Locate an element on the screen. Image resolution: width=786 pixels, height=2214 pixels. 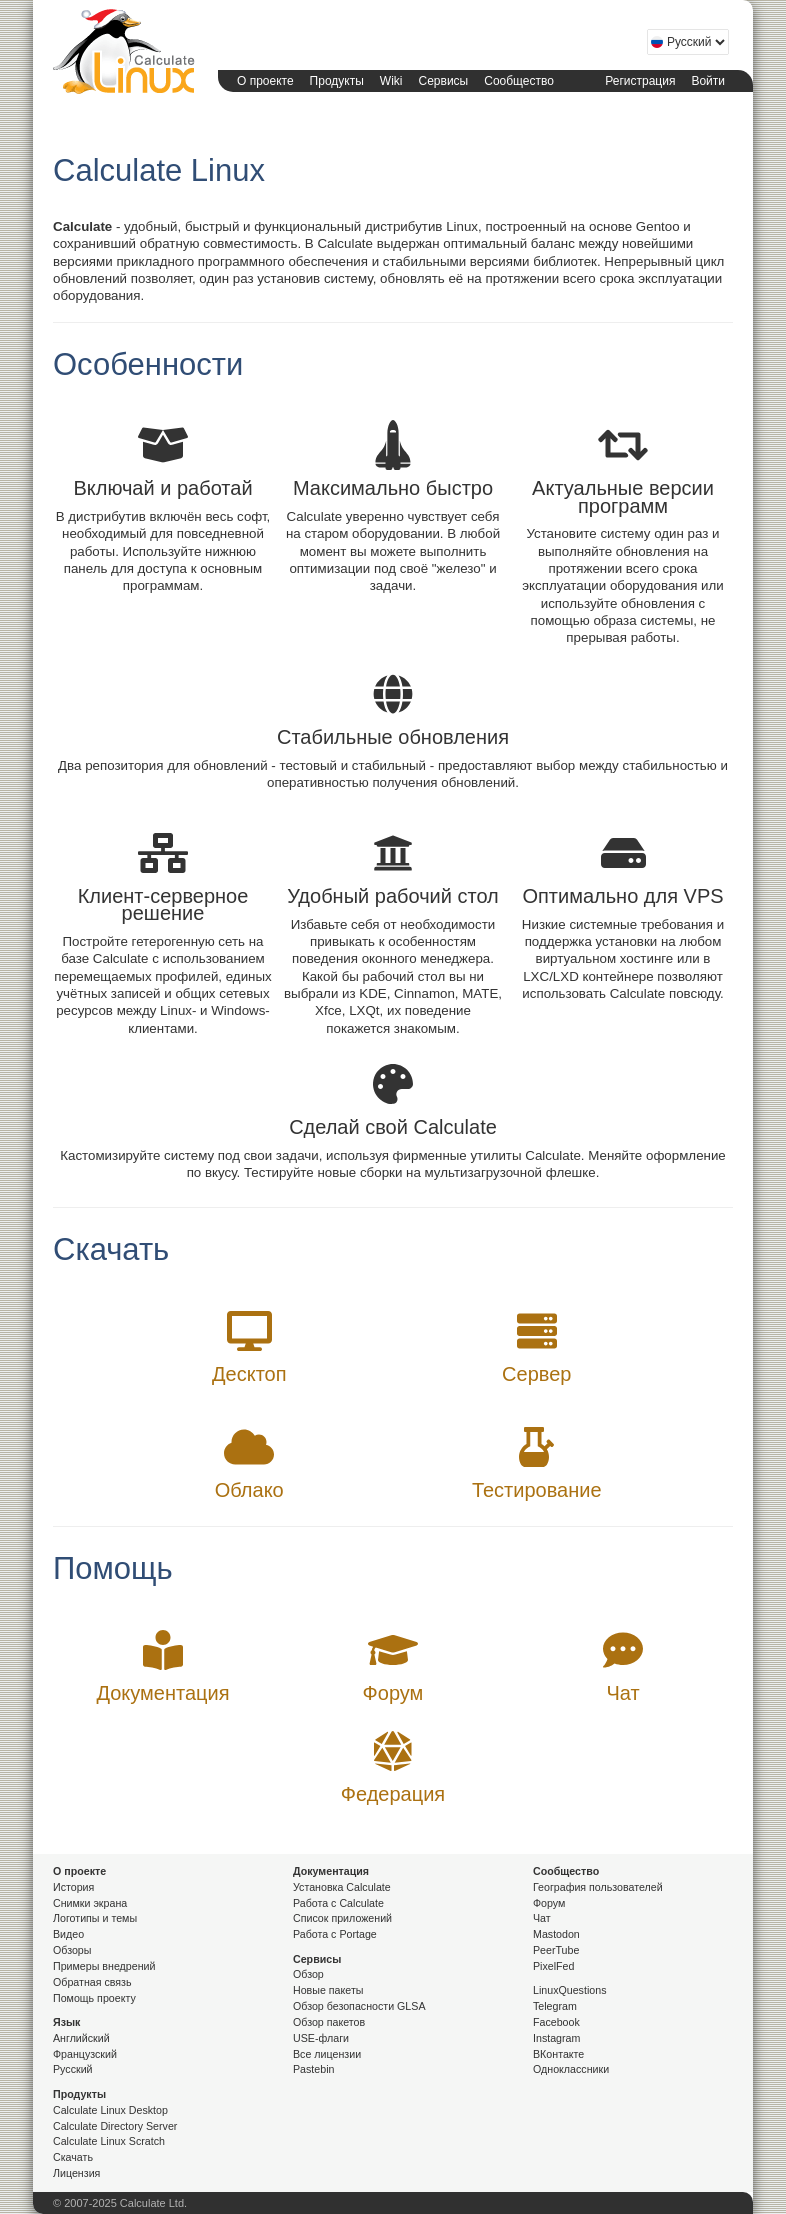
Документация is located at coordinates (162, 1693).